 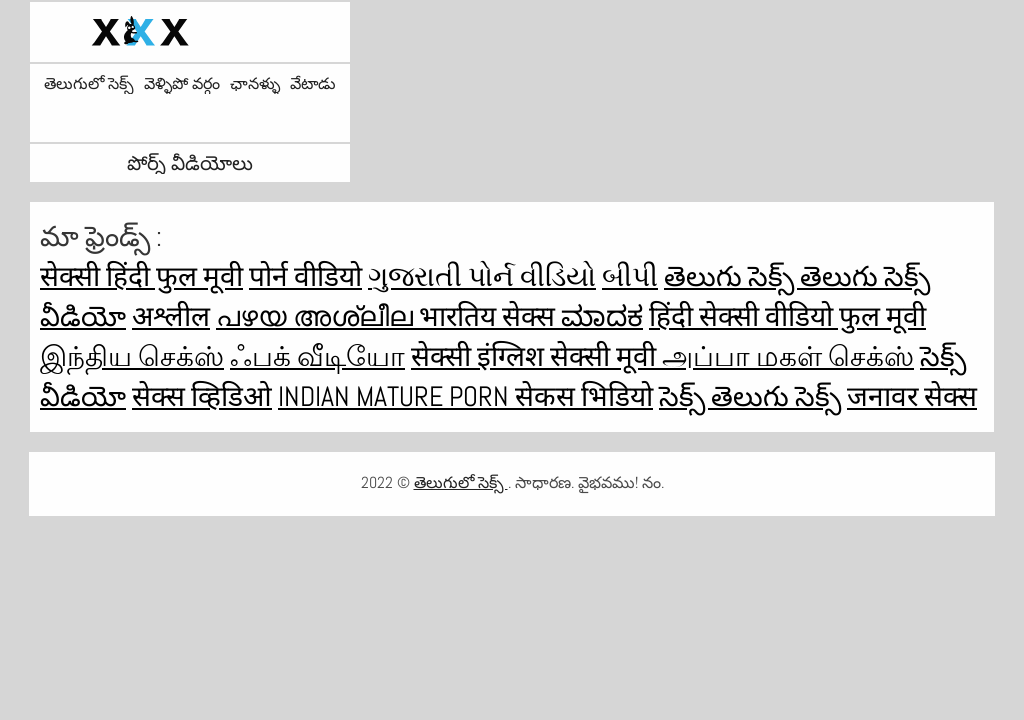 What do you see at coordinates (482, 276) in the screenshot?
I see `ગુજરાતી પોર્ન વીડિયો` at bounding box center [482, 276].